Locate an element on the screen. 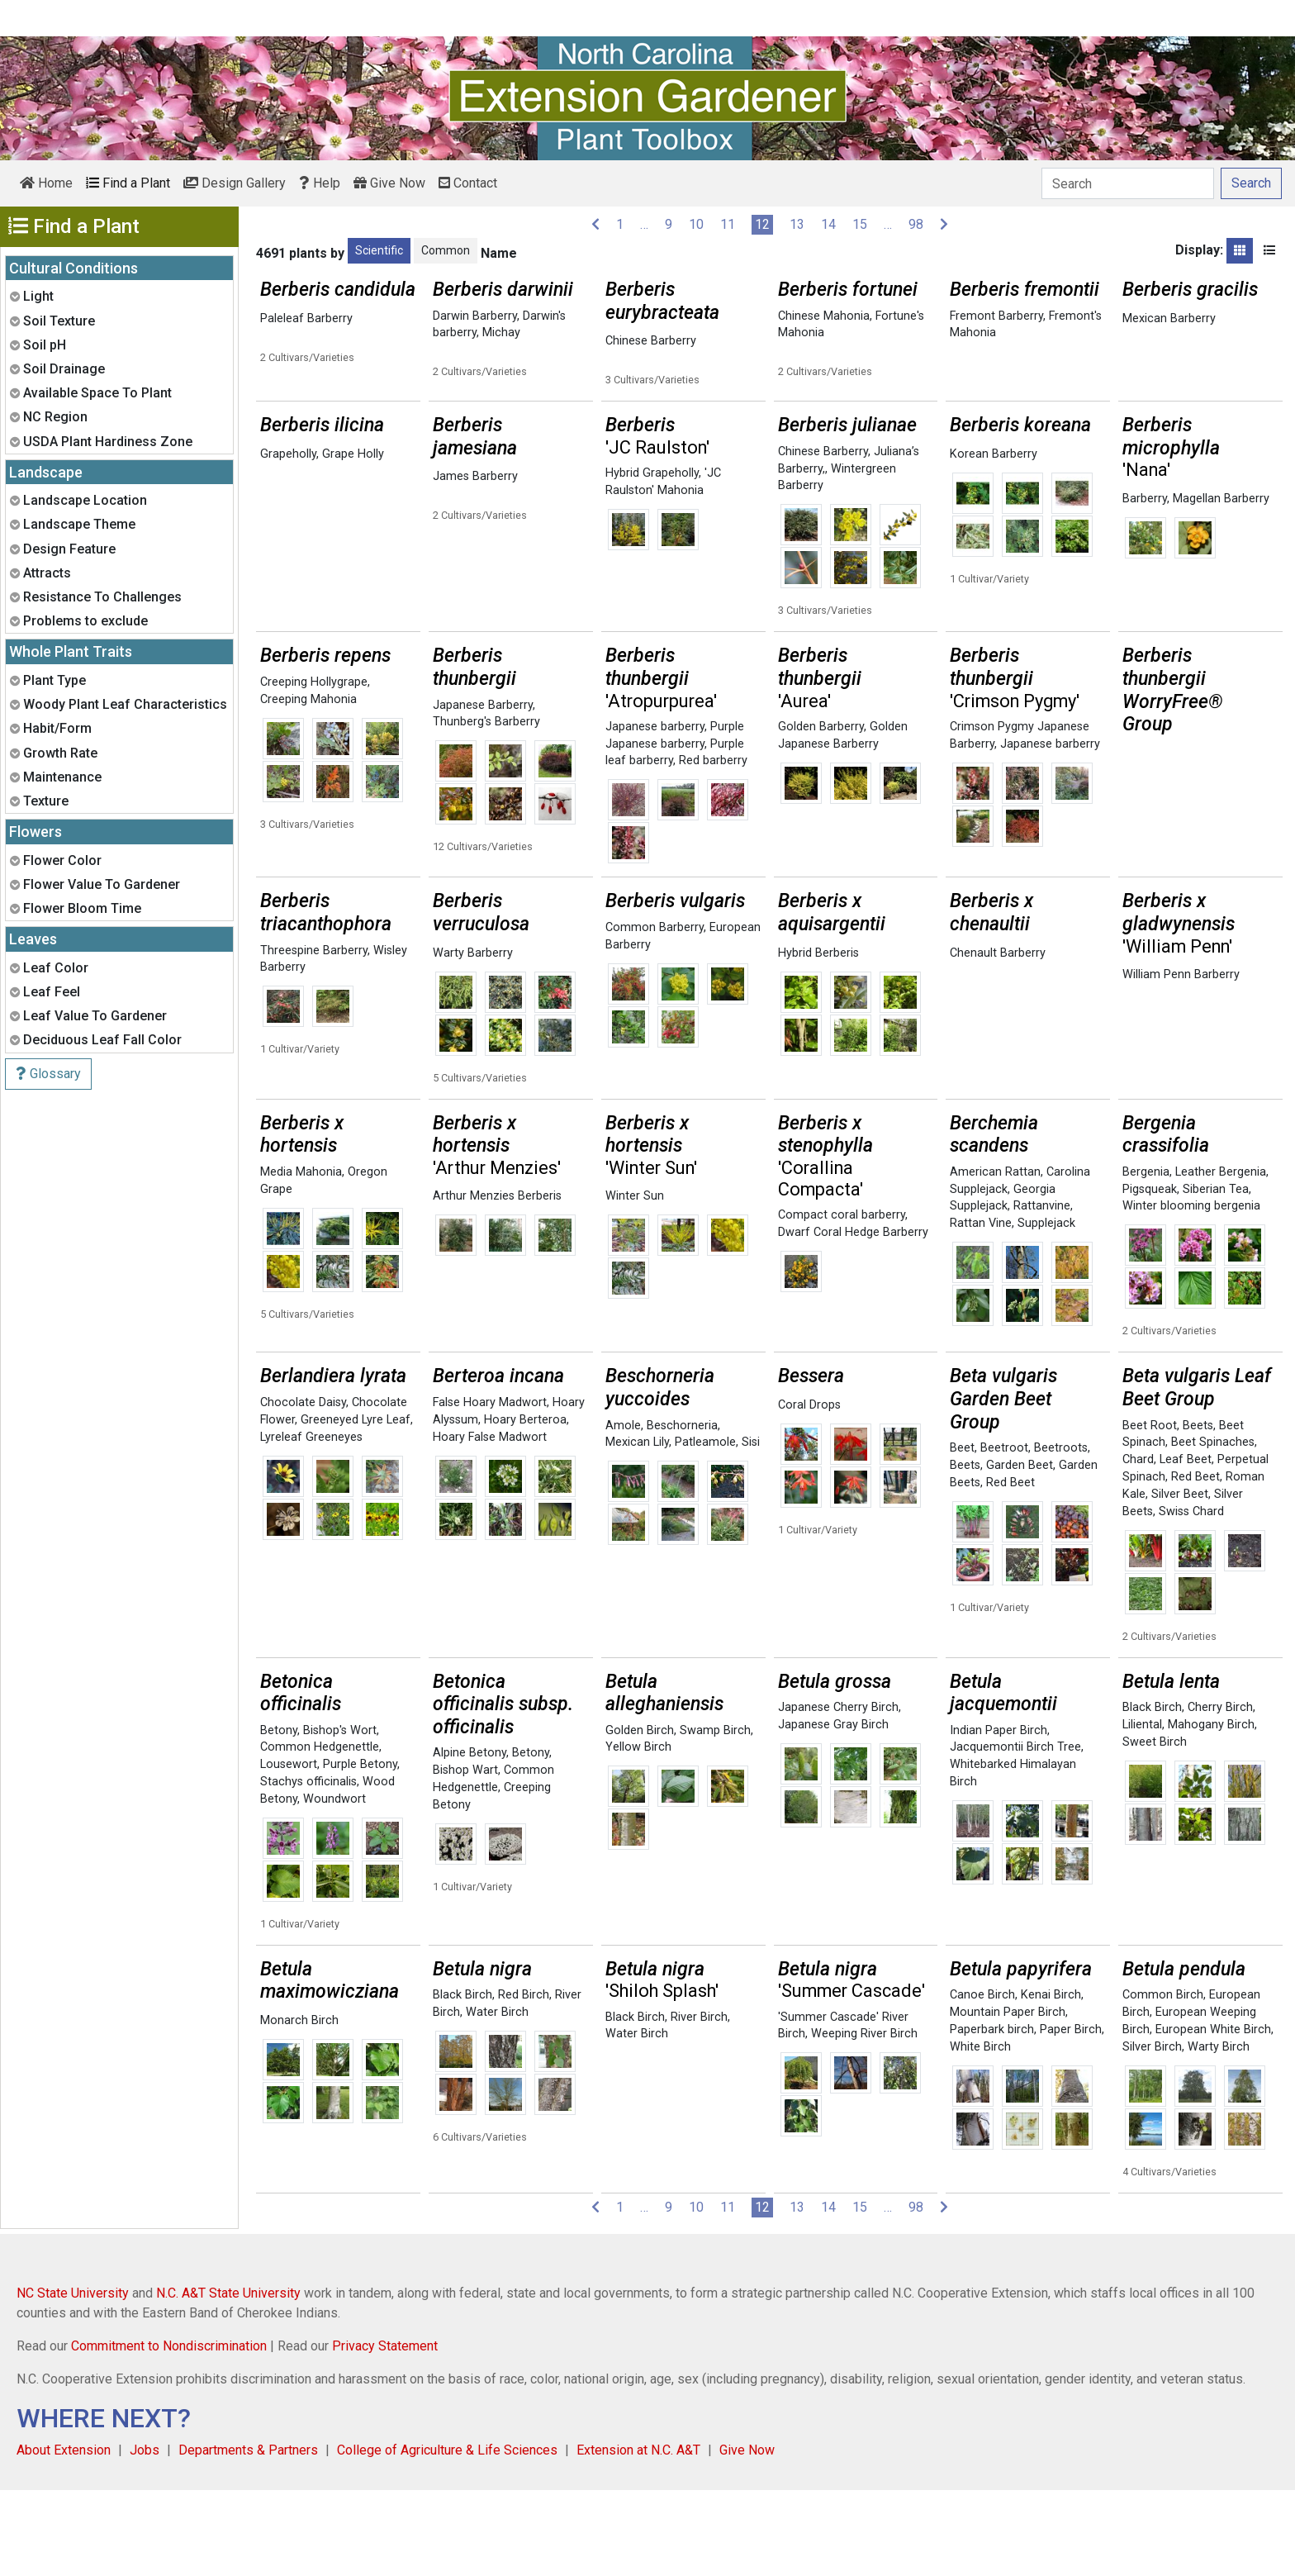  Golden Birch is located at coordinates (639, 1816).